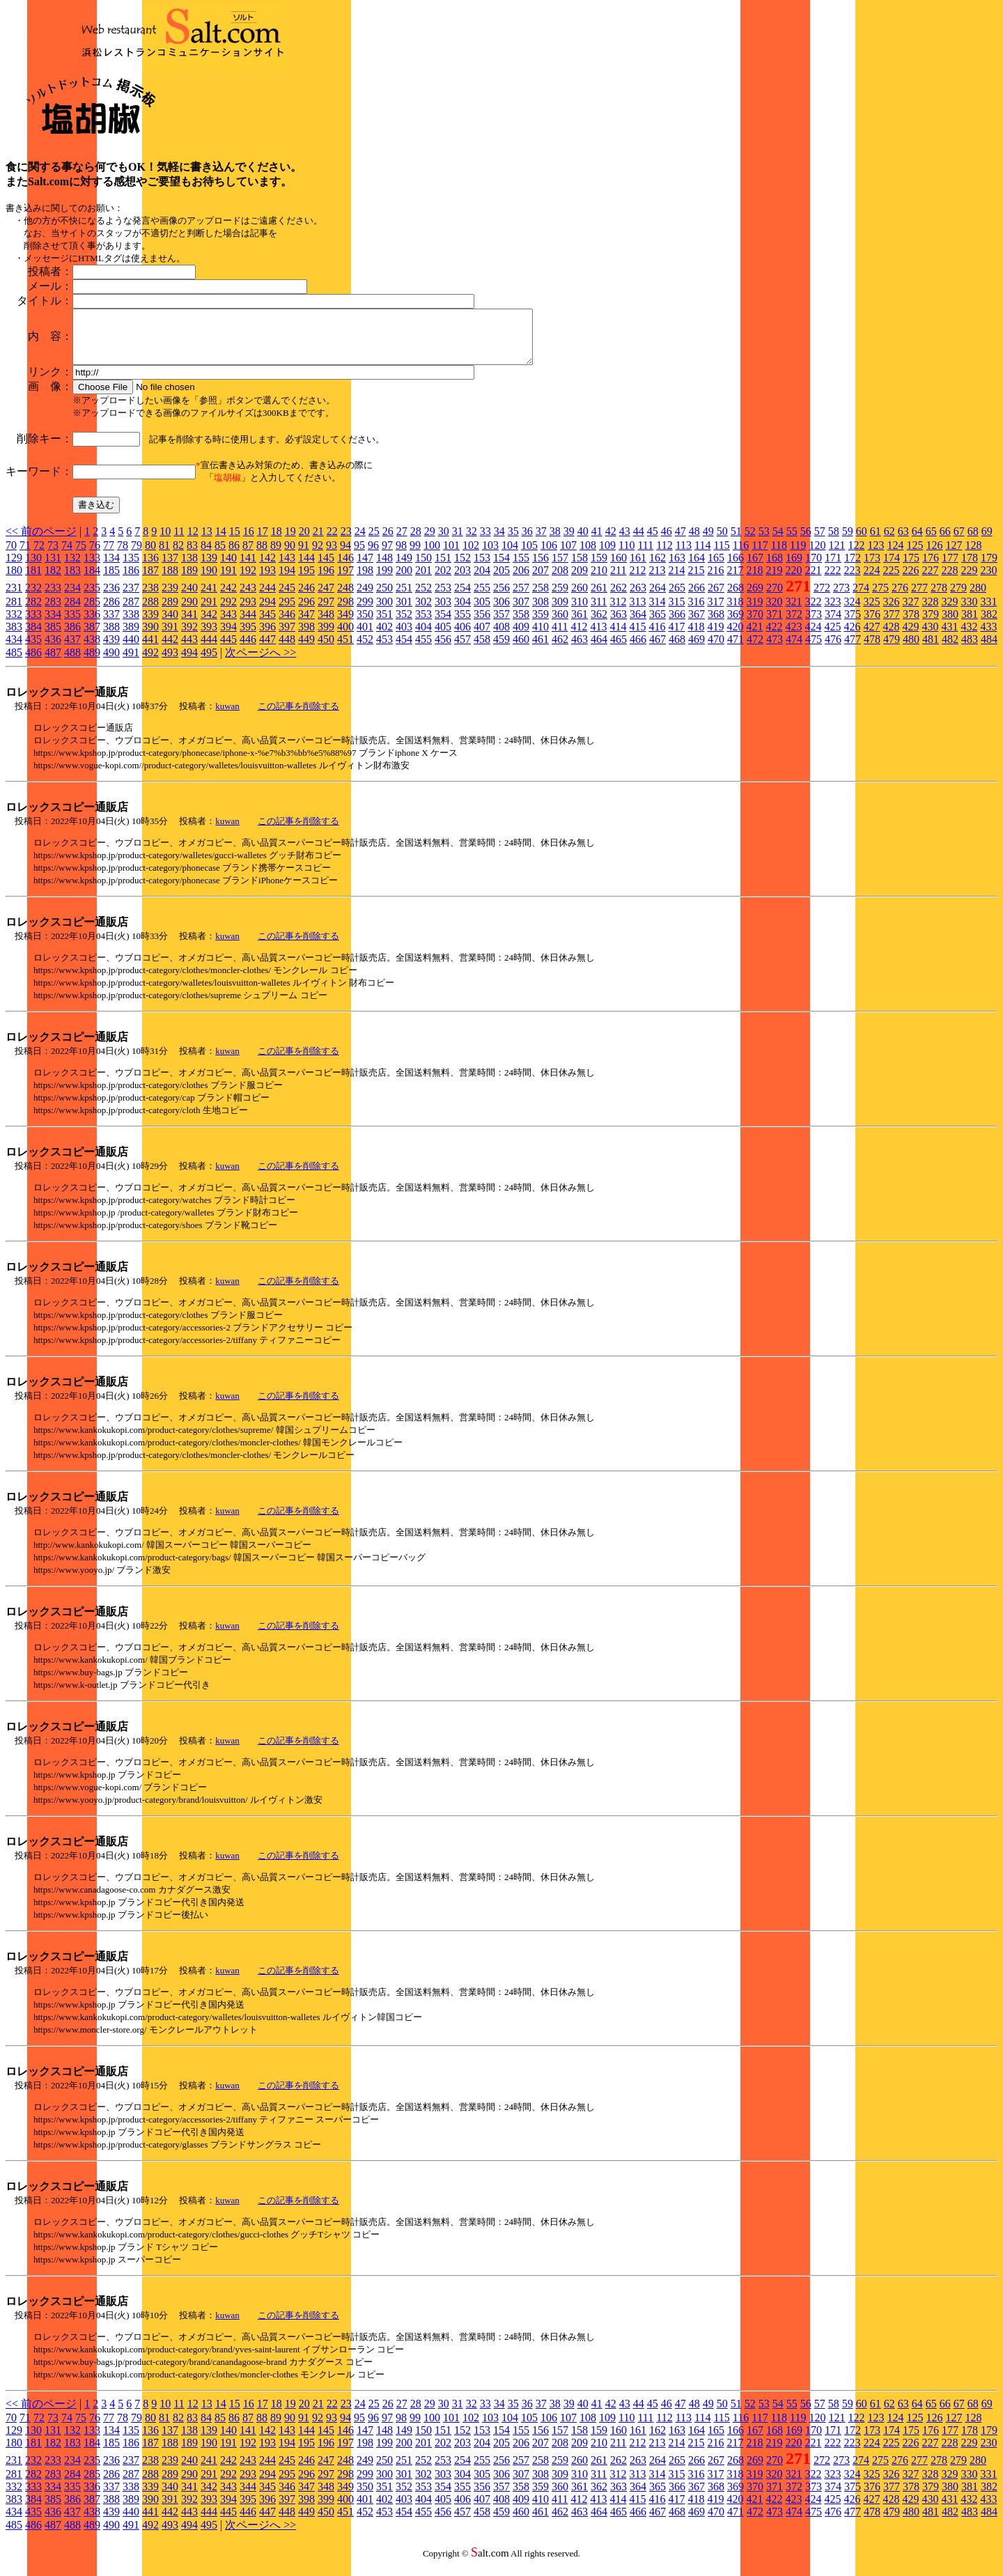 The height and width of the screenshot is (2576, 1003). Describe the element at coordinates (656, 637) in the screenshot. I see `416` at that location.